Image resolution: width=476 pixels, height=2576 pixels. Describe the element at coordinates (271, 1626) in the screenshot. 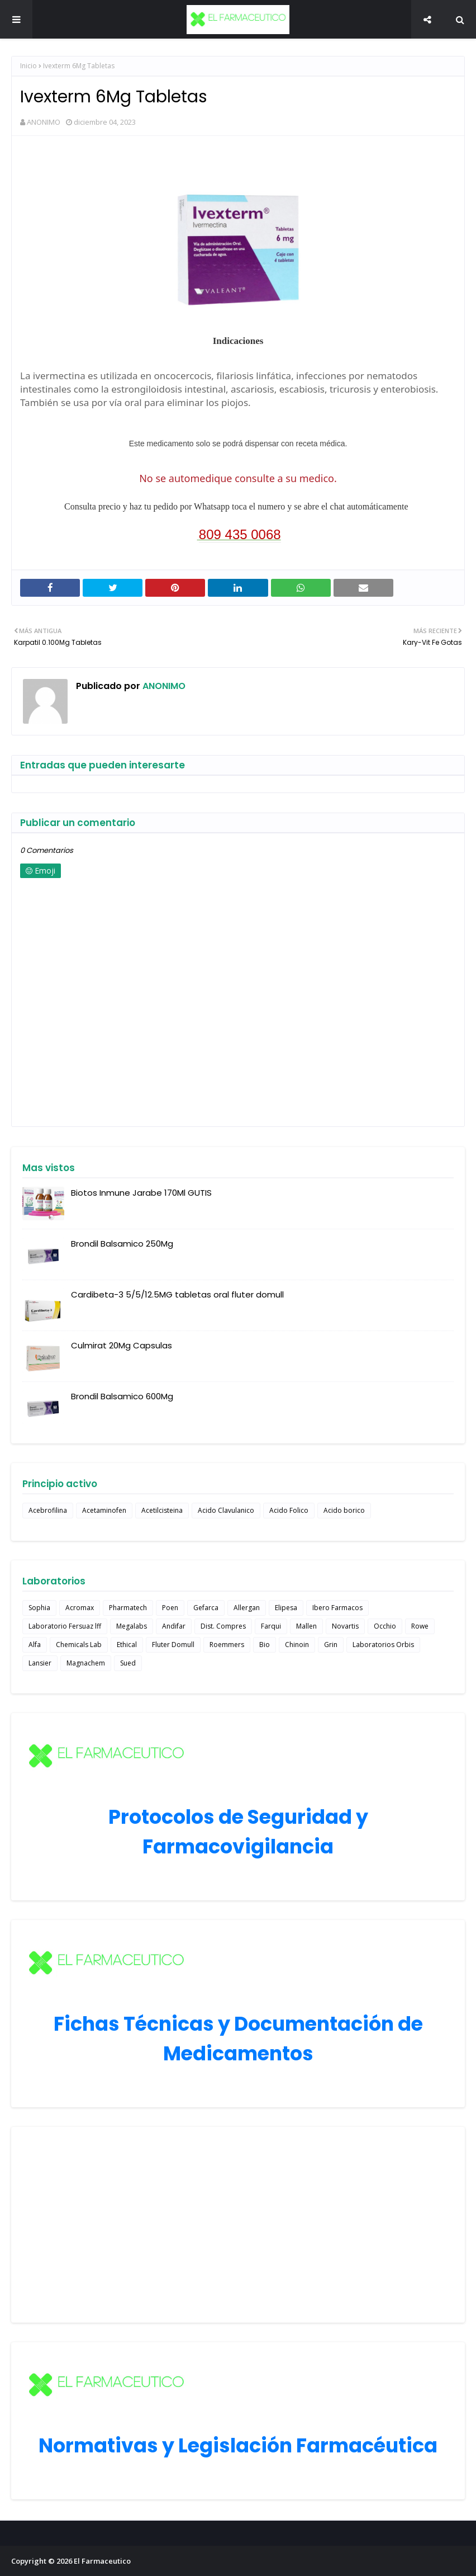

I see `Farqui` at that location.